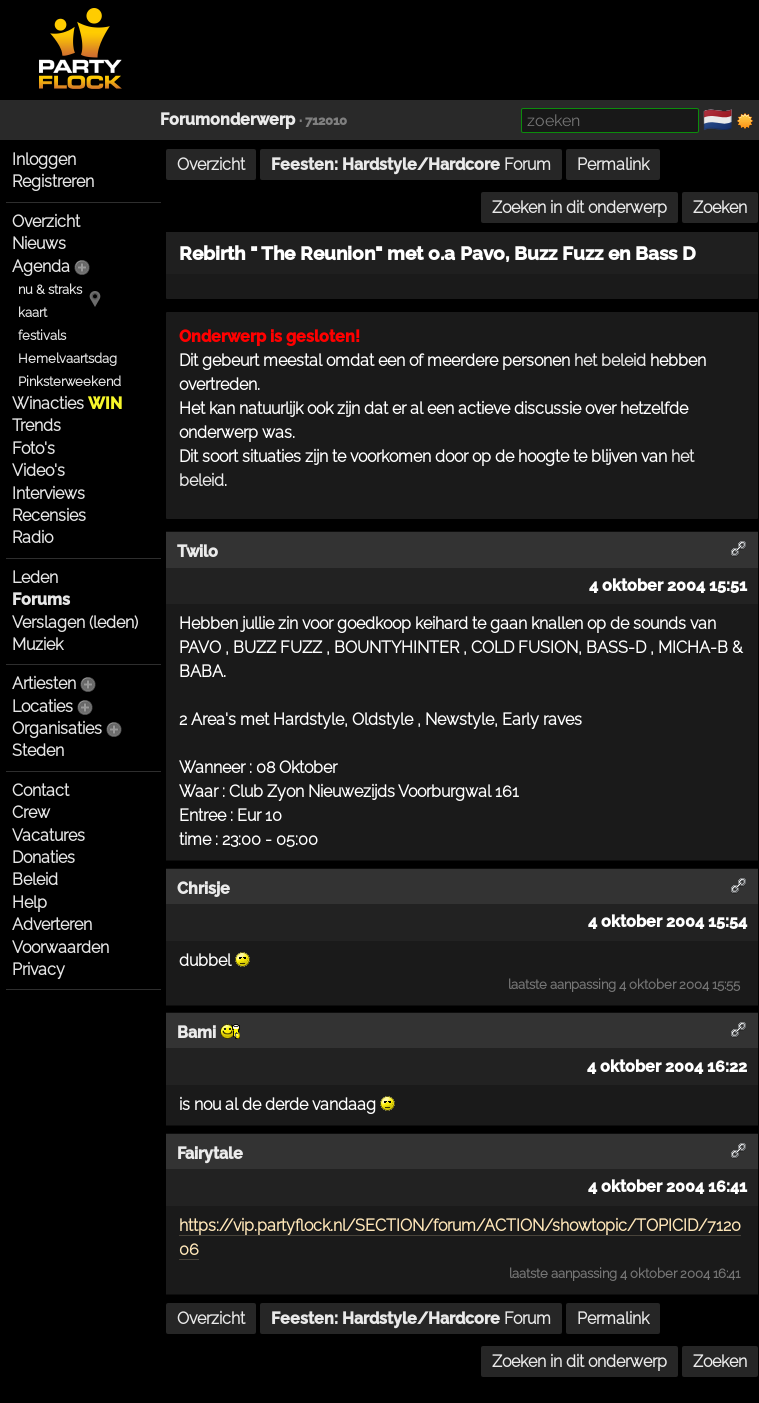  Describe the element at coordinates (29, 902) in the screenshot. I see `Help` at that location.